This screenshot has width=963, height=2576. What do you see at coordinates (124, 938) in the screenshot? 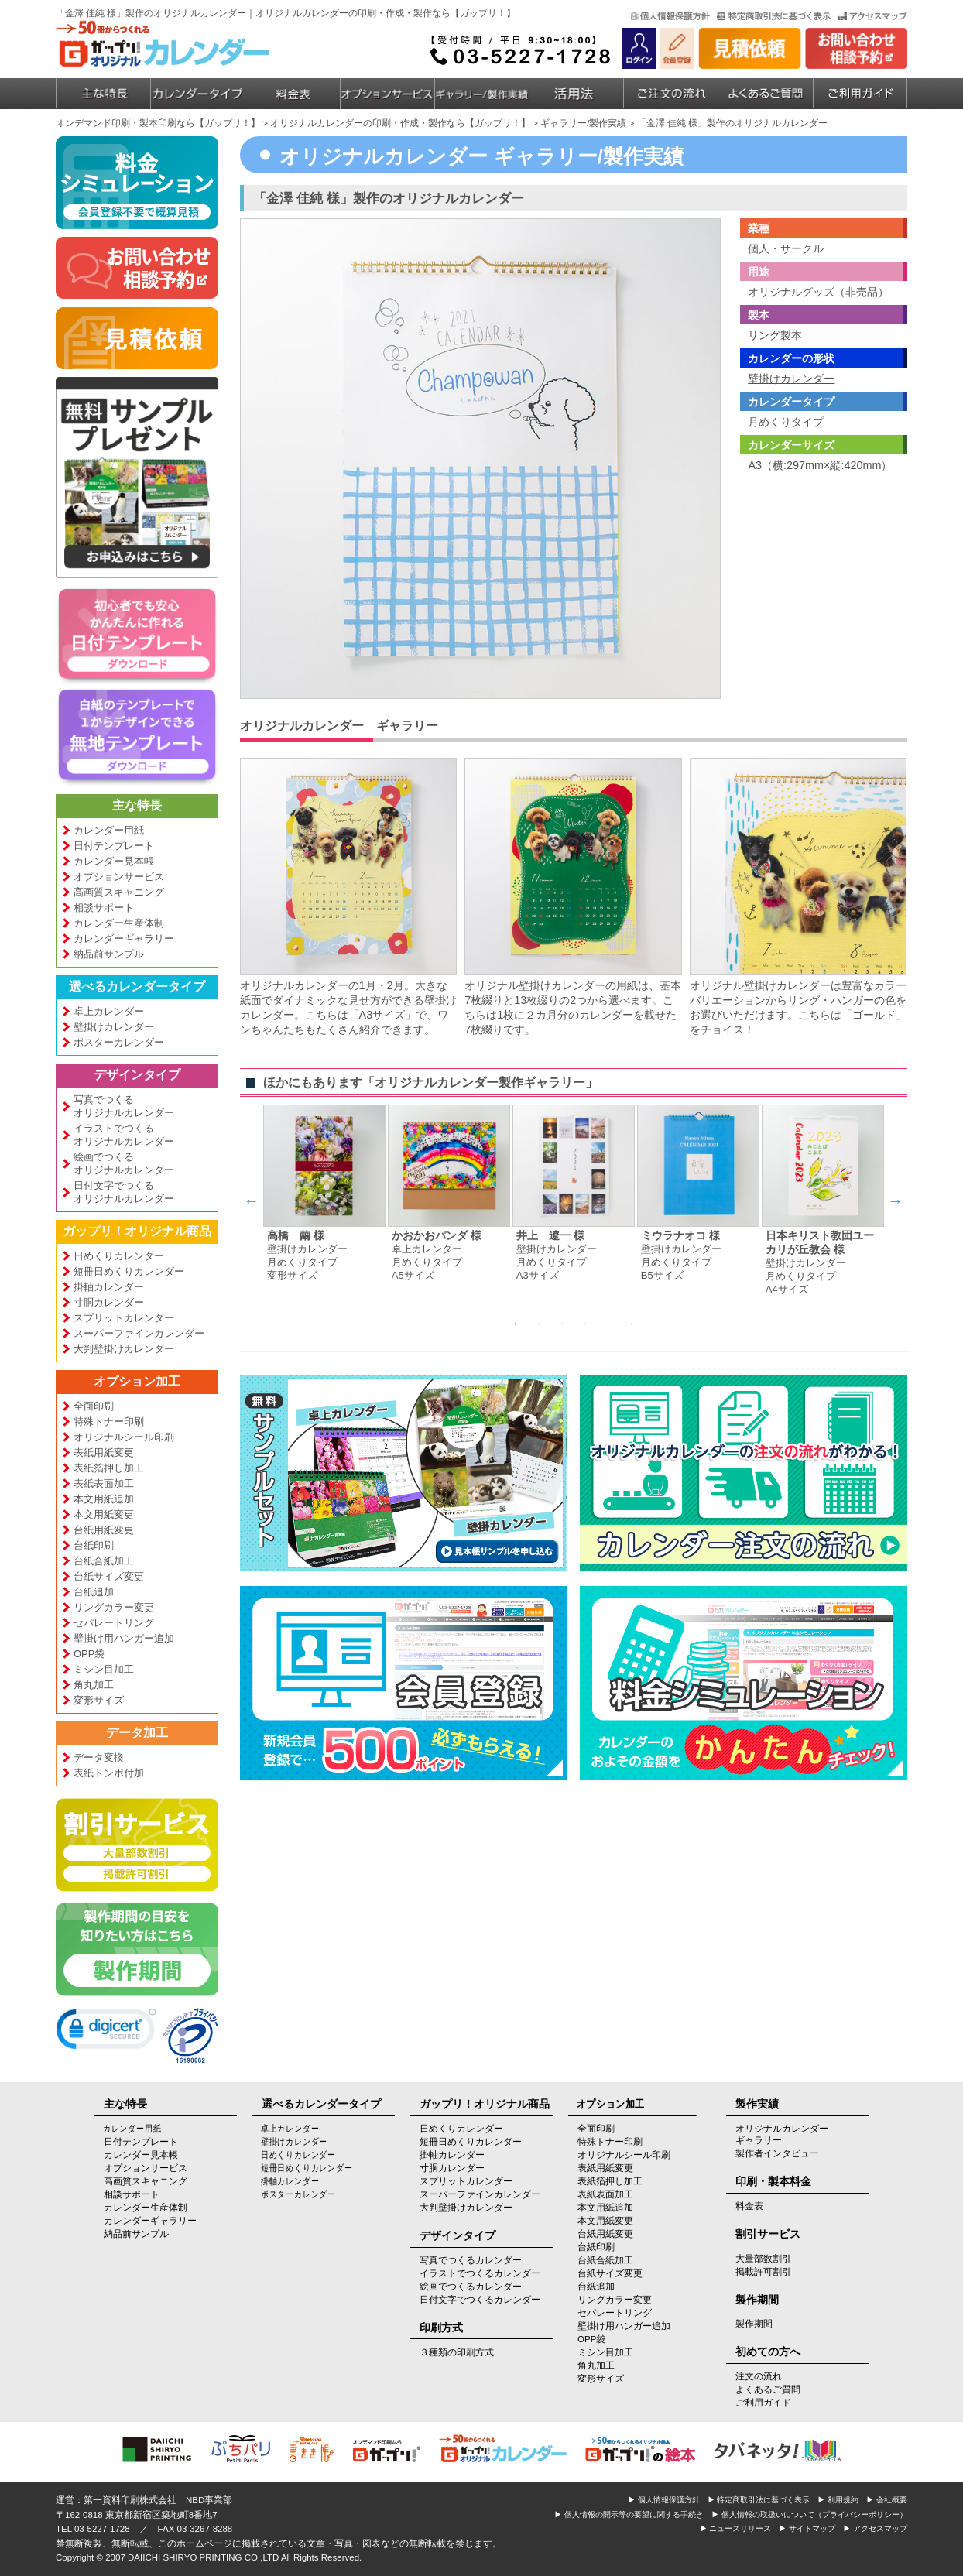
I see `カレンダーギャラリー` at bounding box center [124, 938].